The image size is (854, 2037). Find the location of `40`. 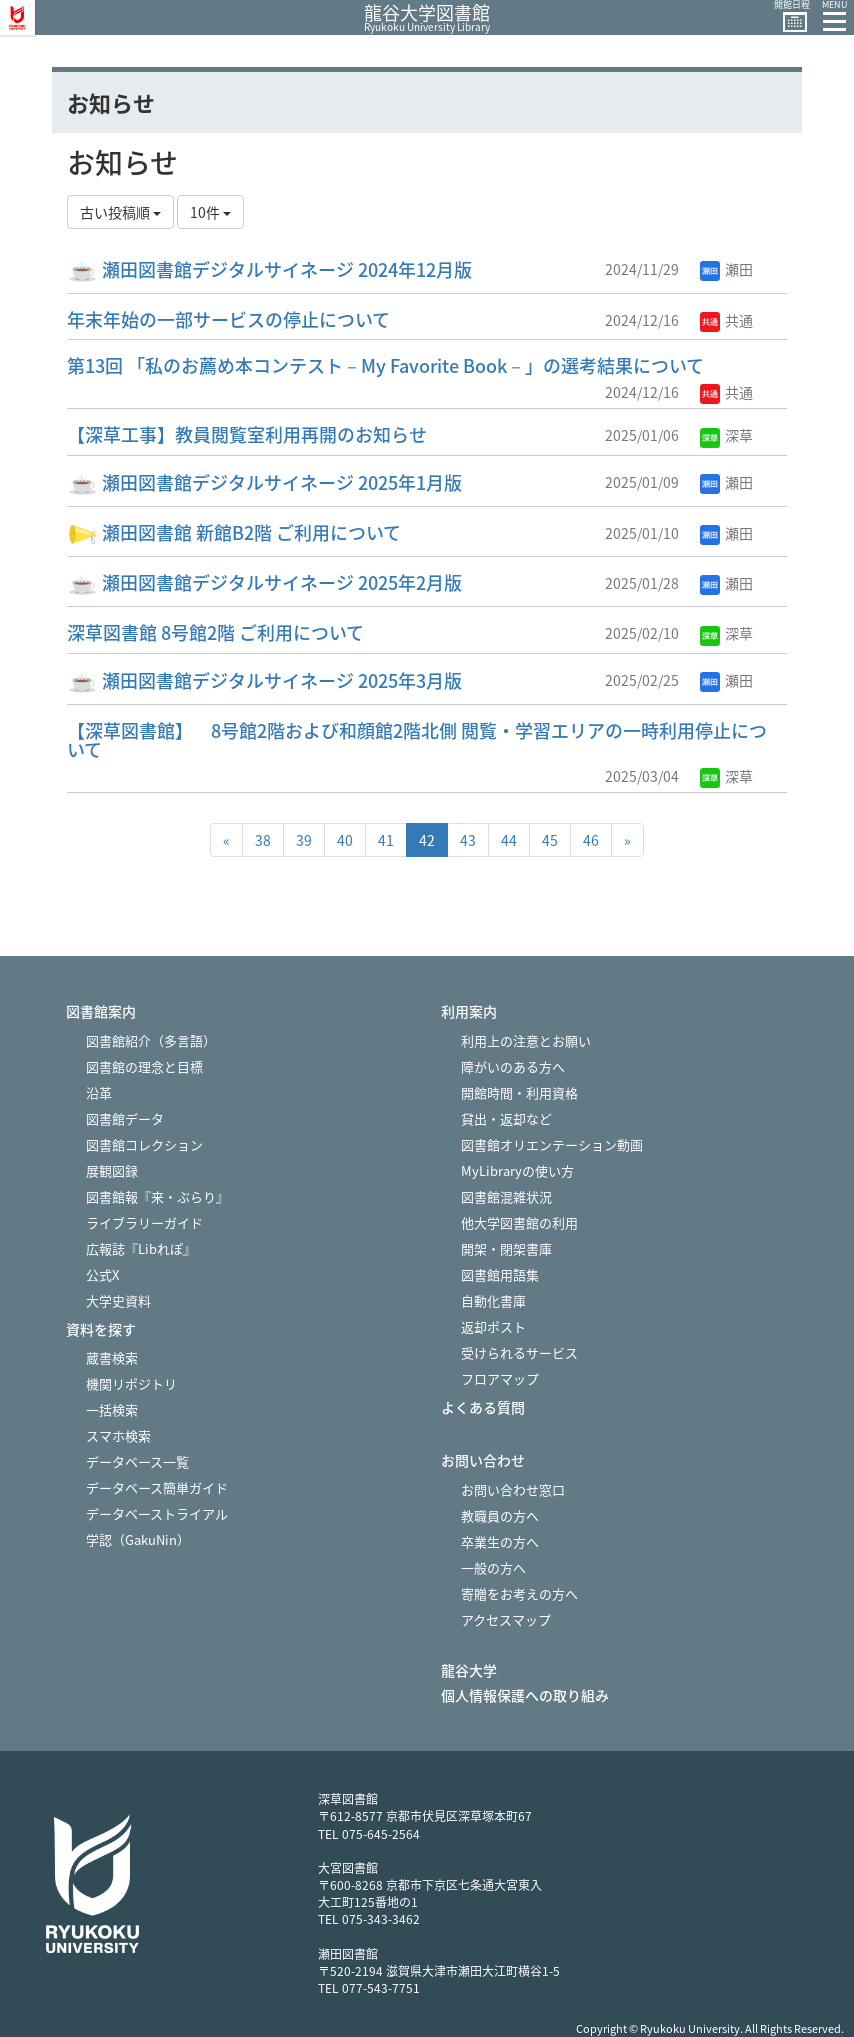

40 is located at coordinates (345, 840).